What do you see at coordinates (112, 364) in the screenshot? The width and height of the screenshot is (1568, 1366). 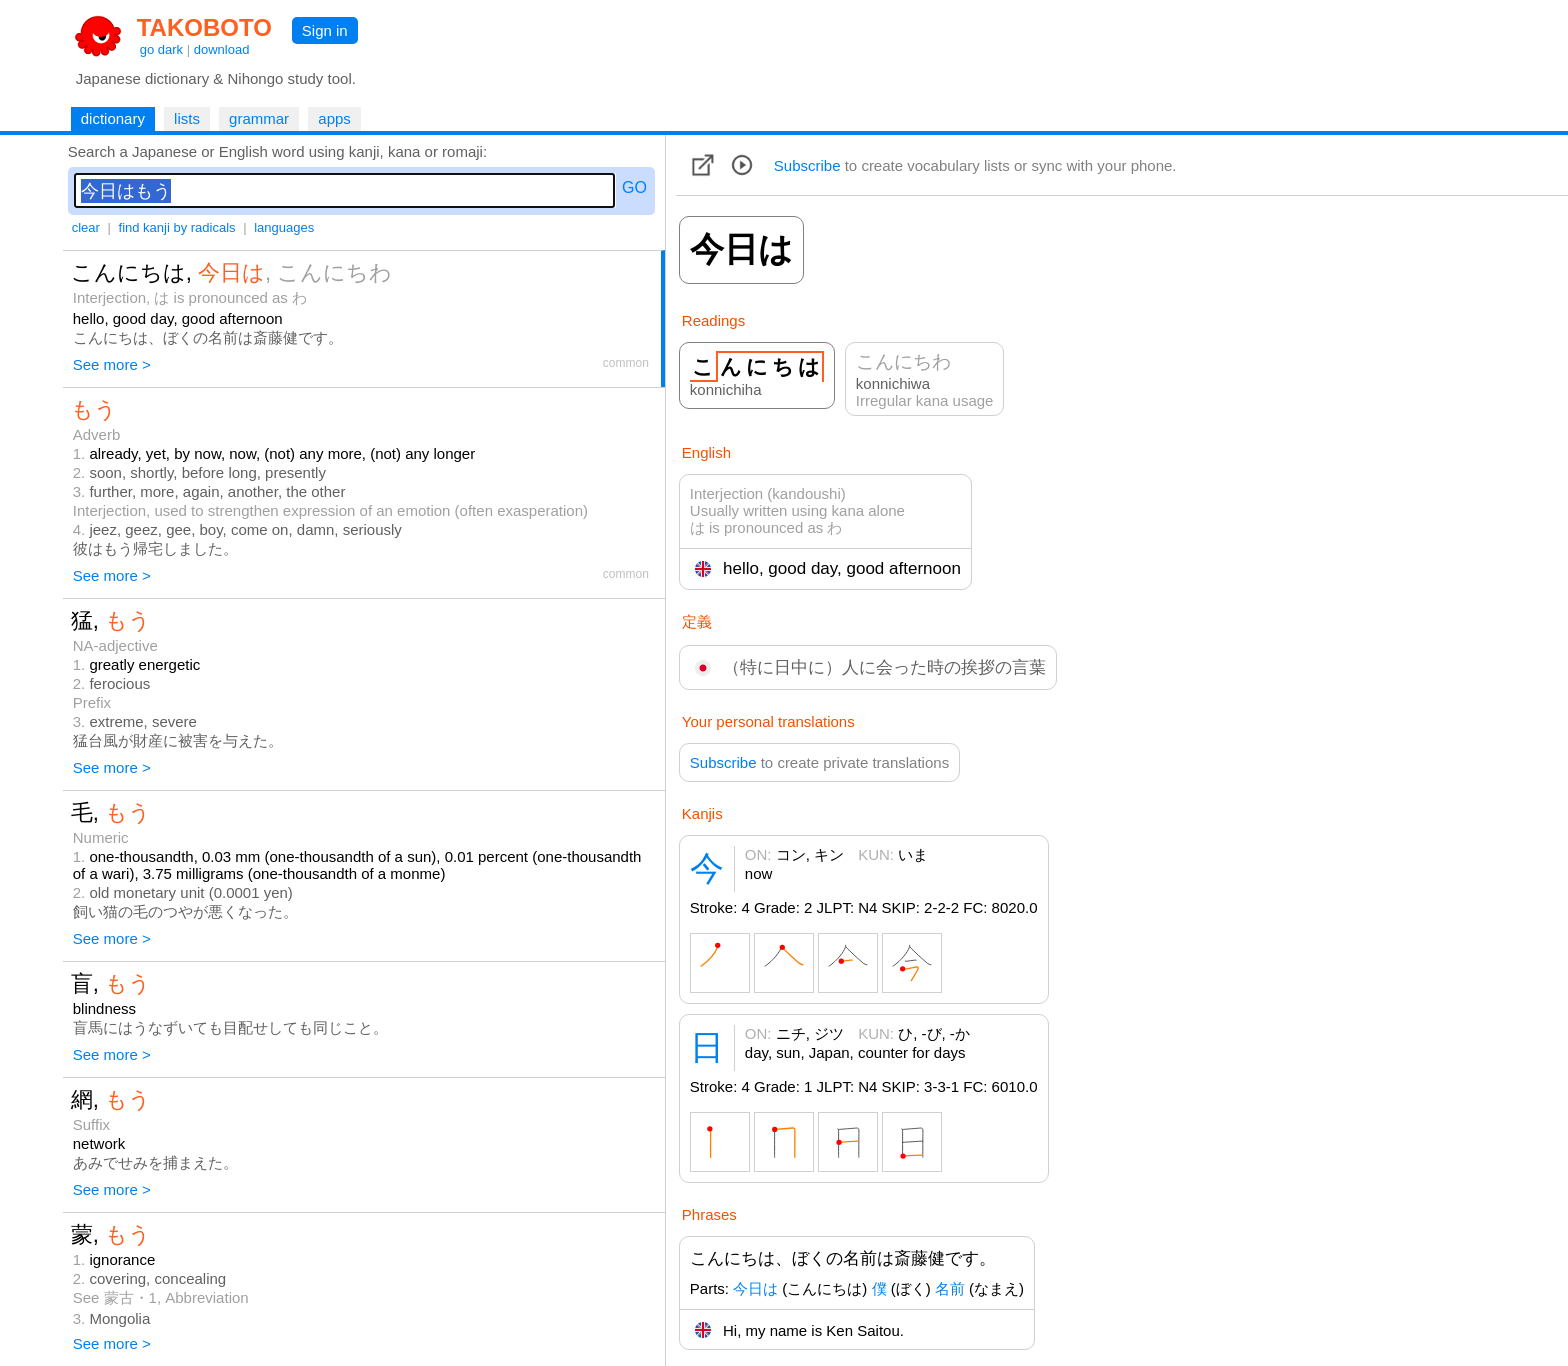 I see `See more >` at bounding box center [112, 364].